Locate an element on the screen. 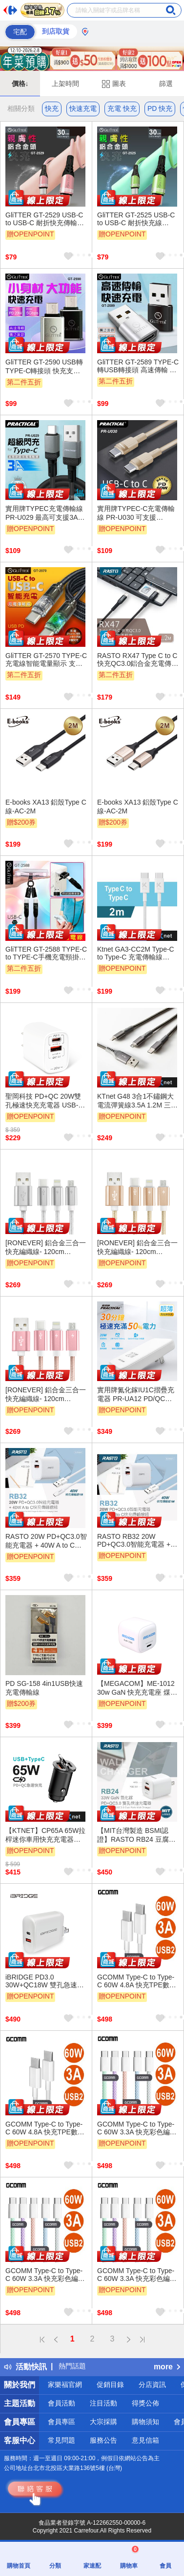  Ktnet GA3-CC2M Type-C to Type-C 充電傳輸線 PD60W快充雙向編織線（2M） is located at coordinates (135, 953).